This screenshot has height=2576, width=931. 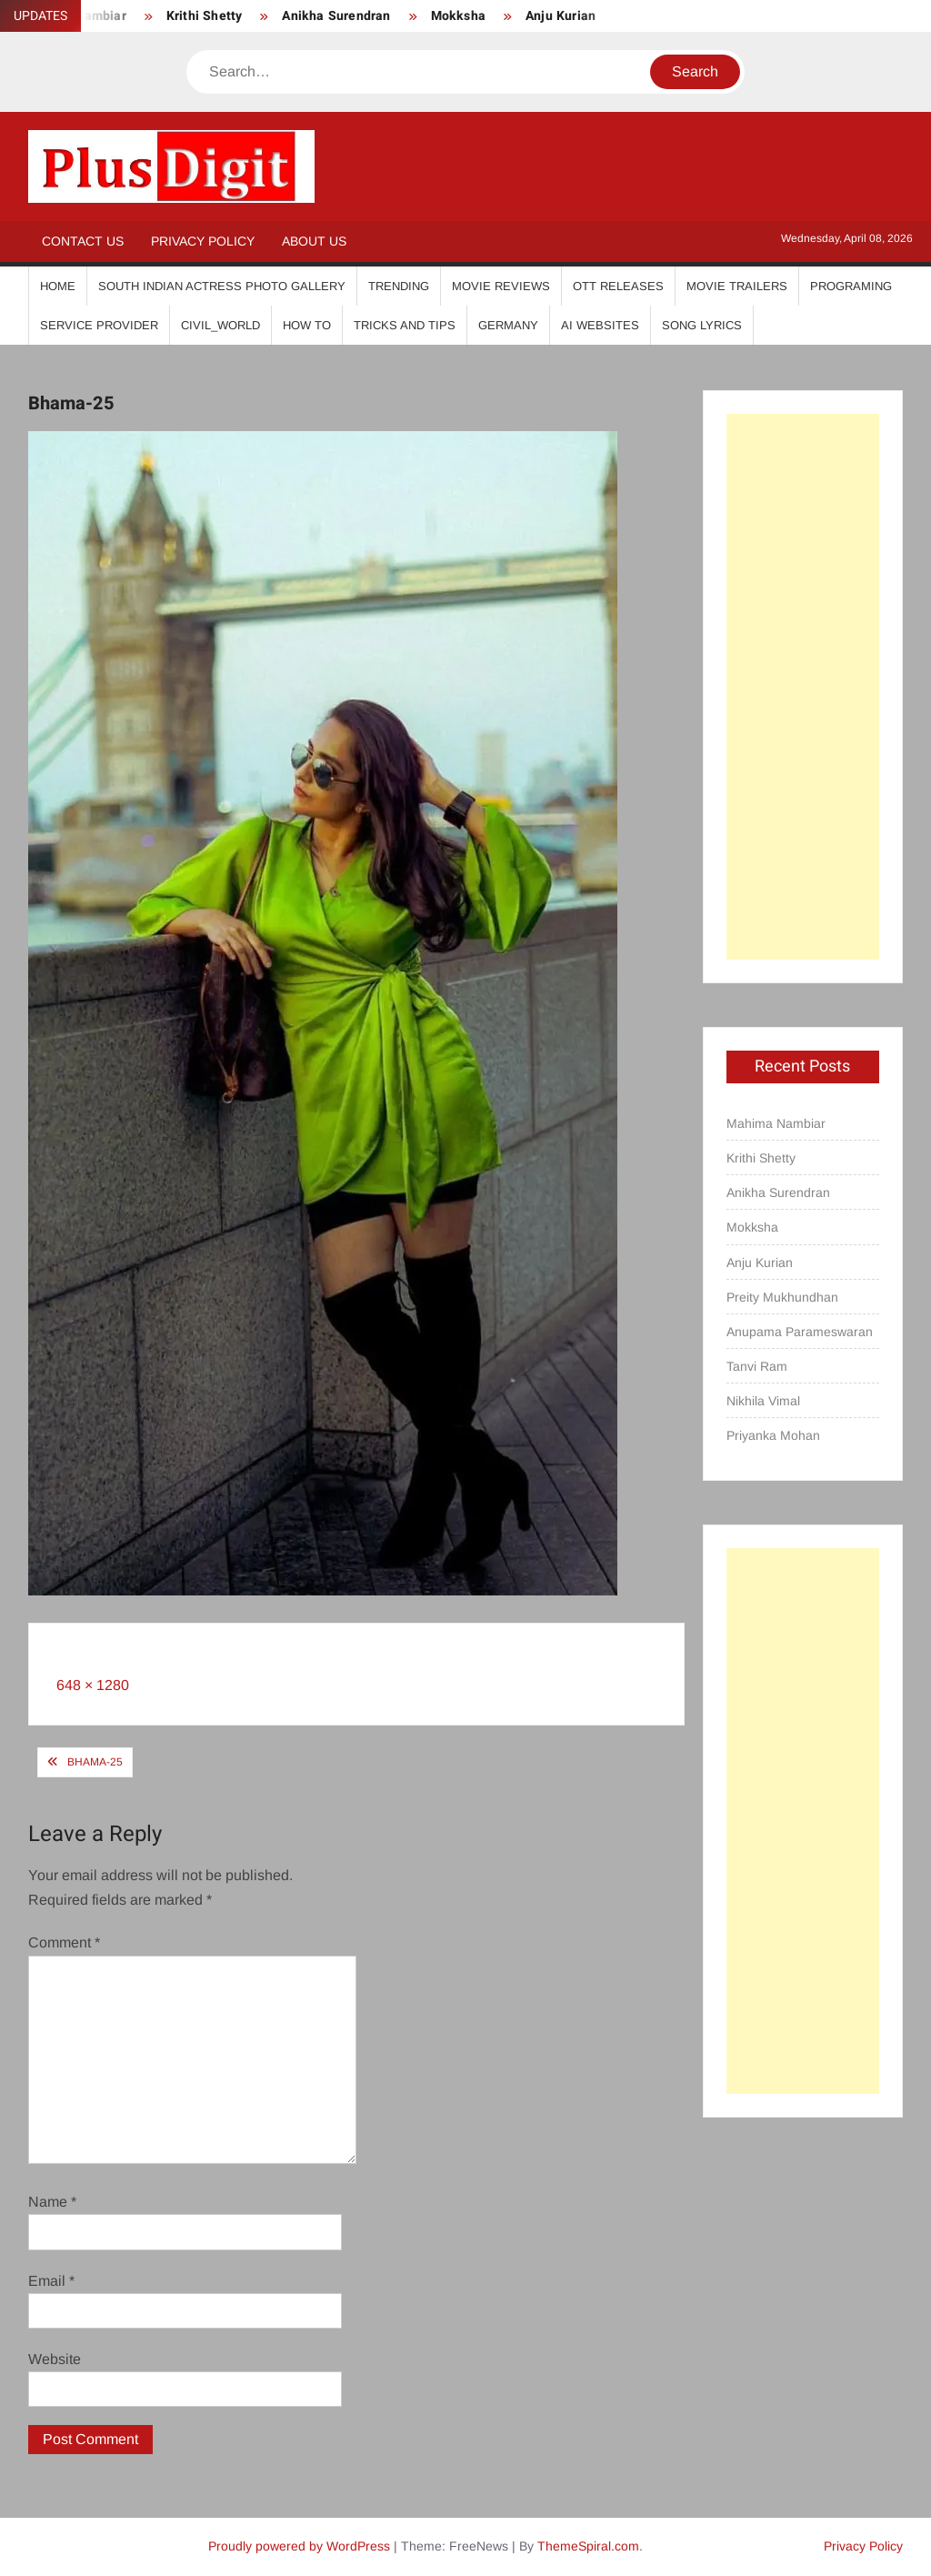 I want to click on Comment, so click(x=64, y=1942).